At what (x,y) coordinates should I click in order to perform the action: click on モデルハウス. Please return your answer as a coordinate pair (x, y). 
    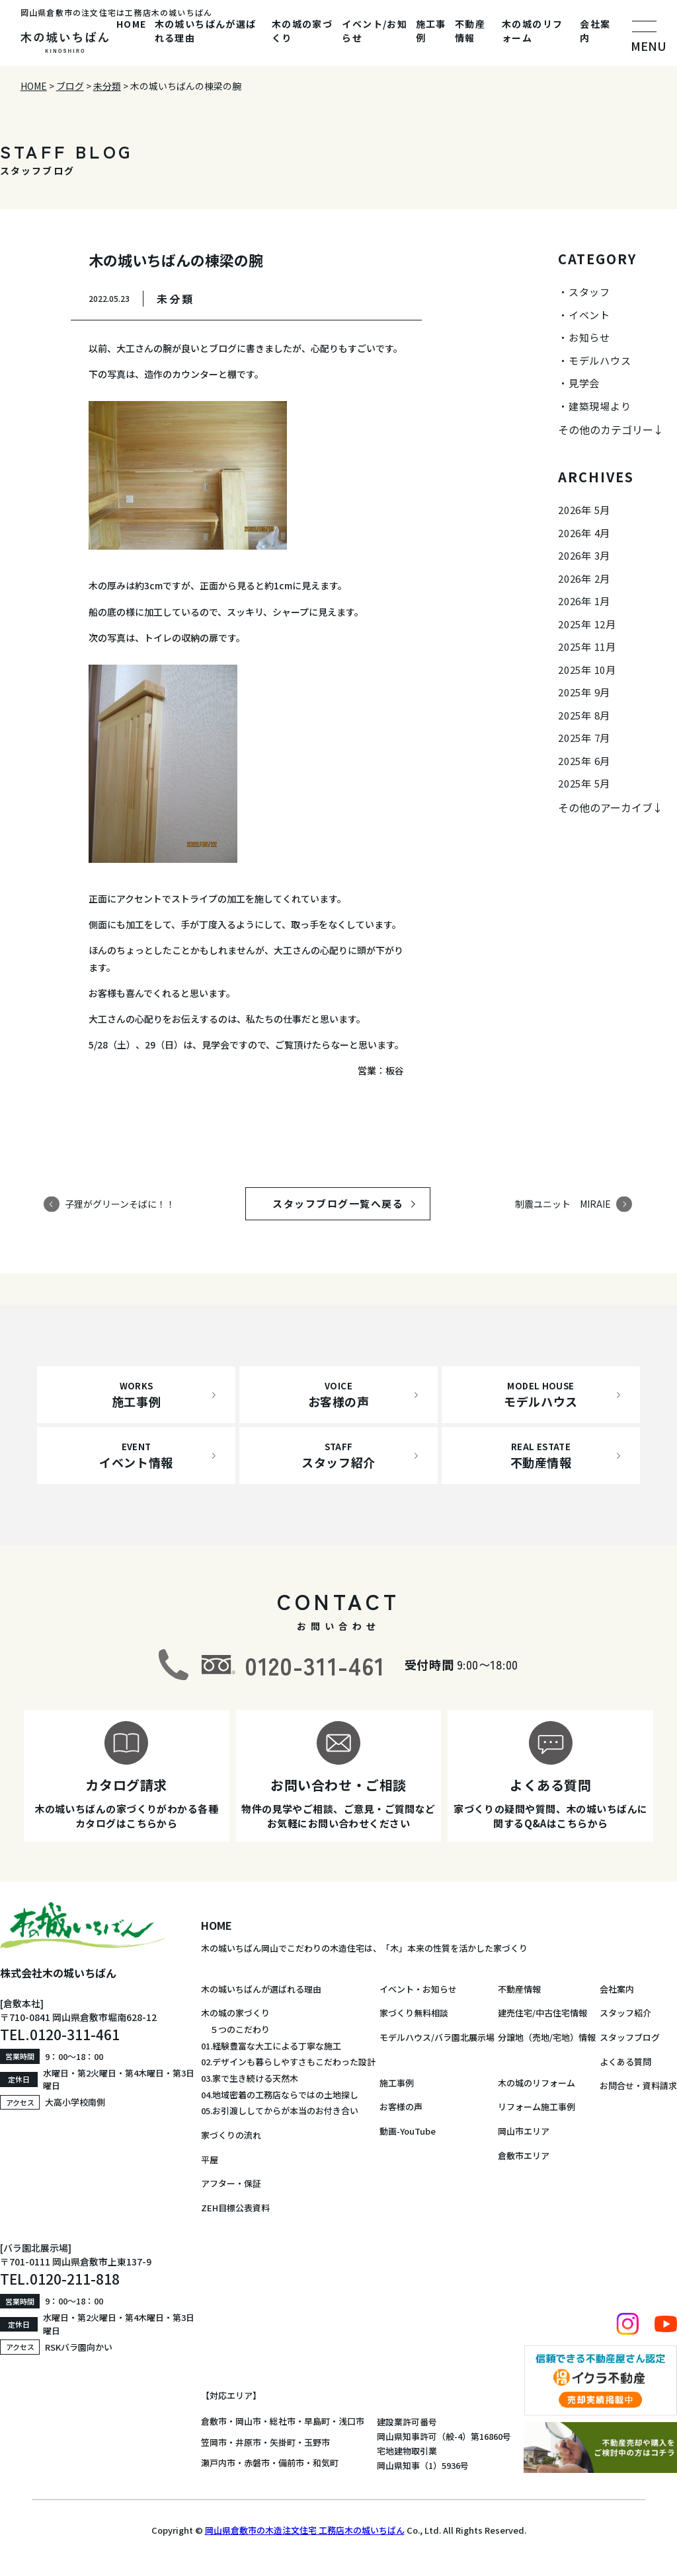
    Looking at the image, I should click on (600, 360).